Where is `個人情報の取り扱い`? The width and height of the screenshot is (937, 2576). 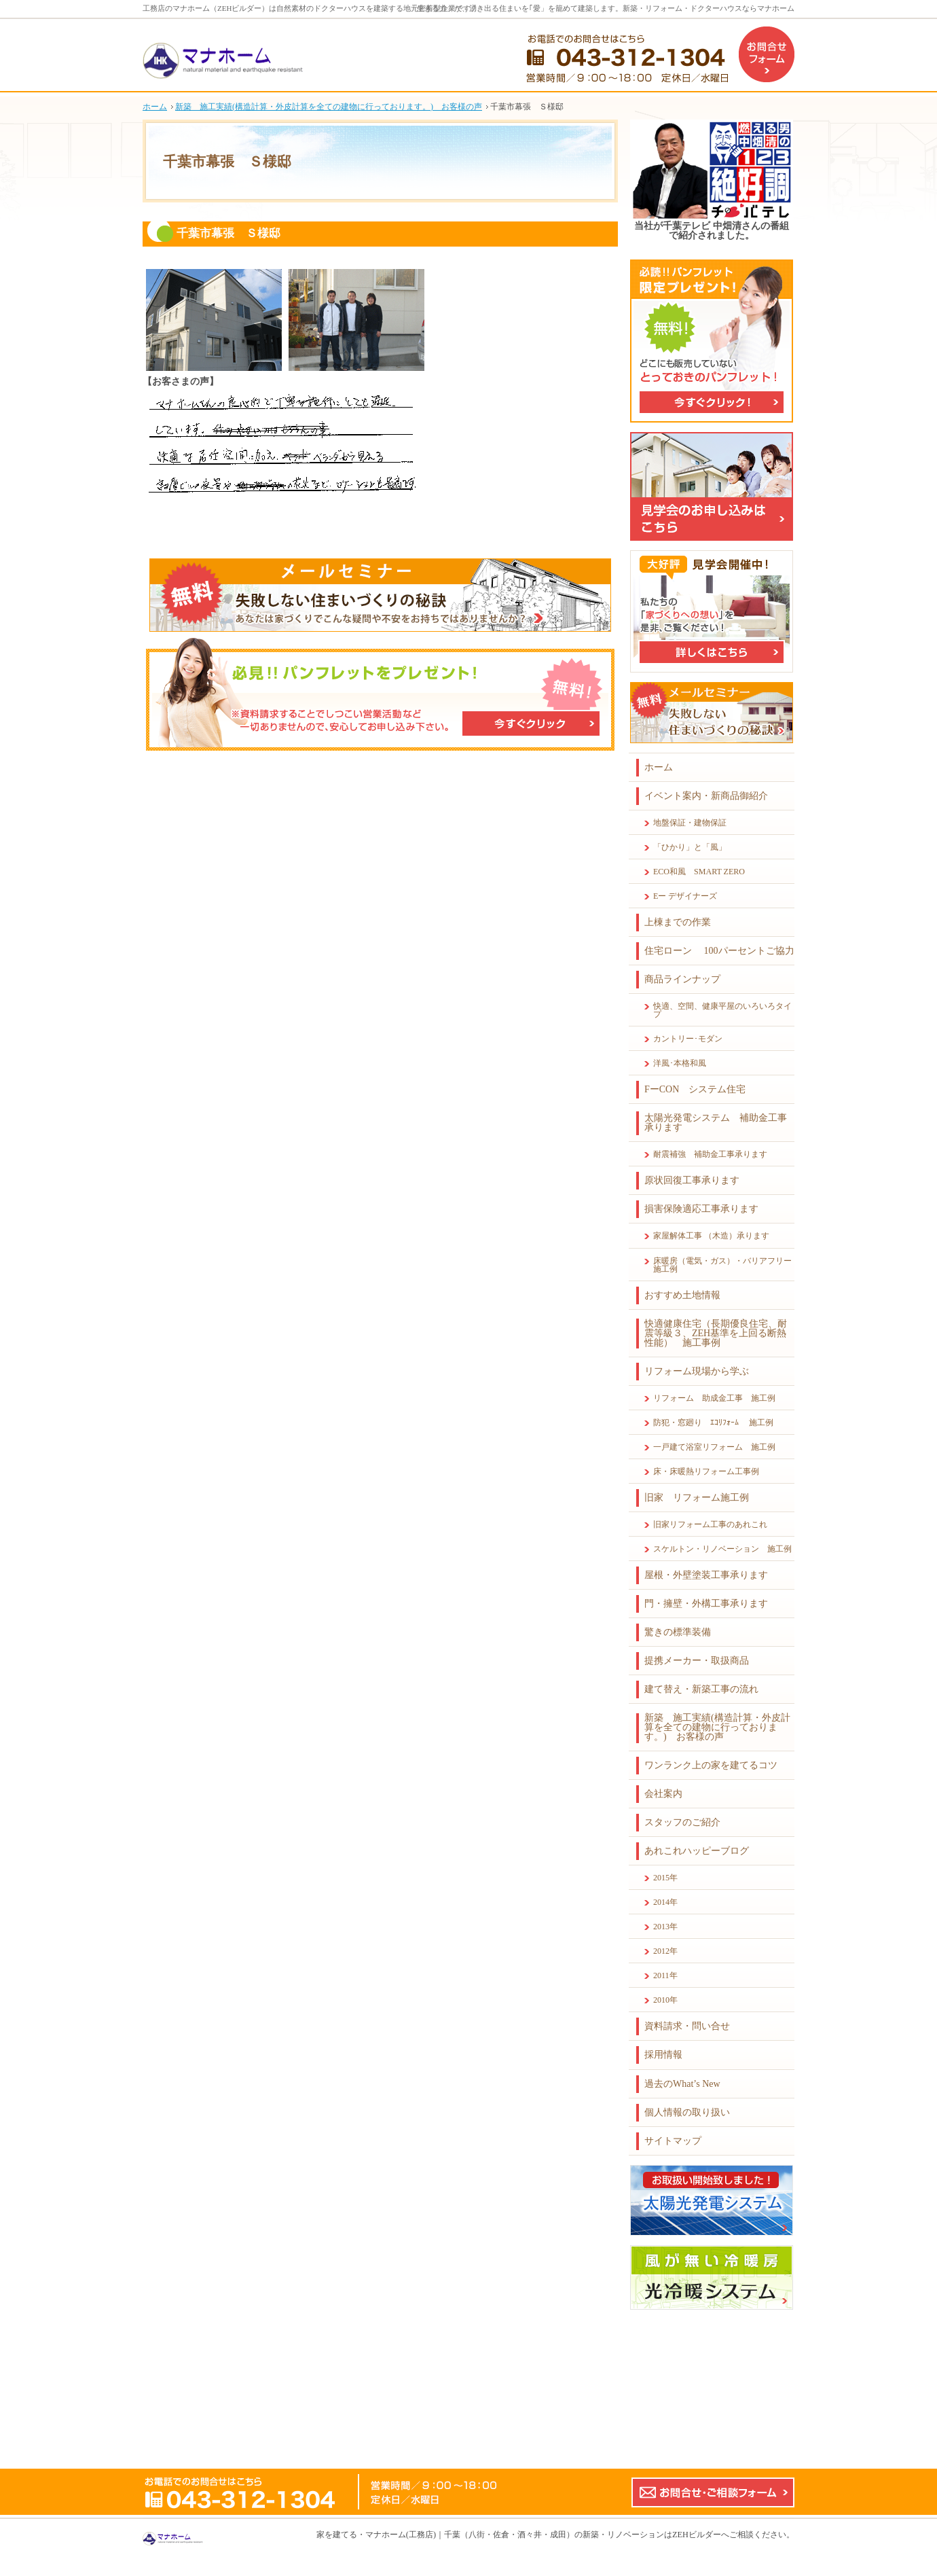 個人情報の取り扱い is located at coordinates (687, 2112).